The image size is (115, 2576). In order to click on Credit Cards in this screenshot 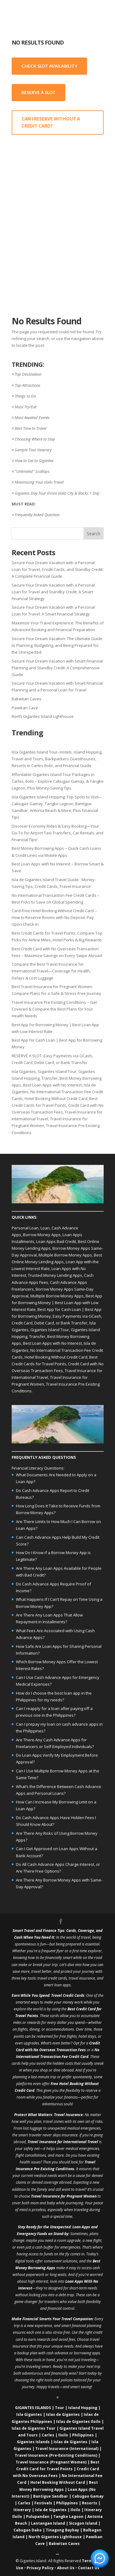, I will do `click(73, 1995)`.